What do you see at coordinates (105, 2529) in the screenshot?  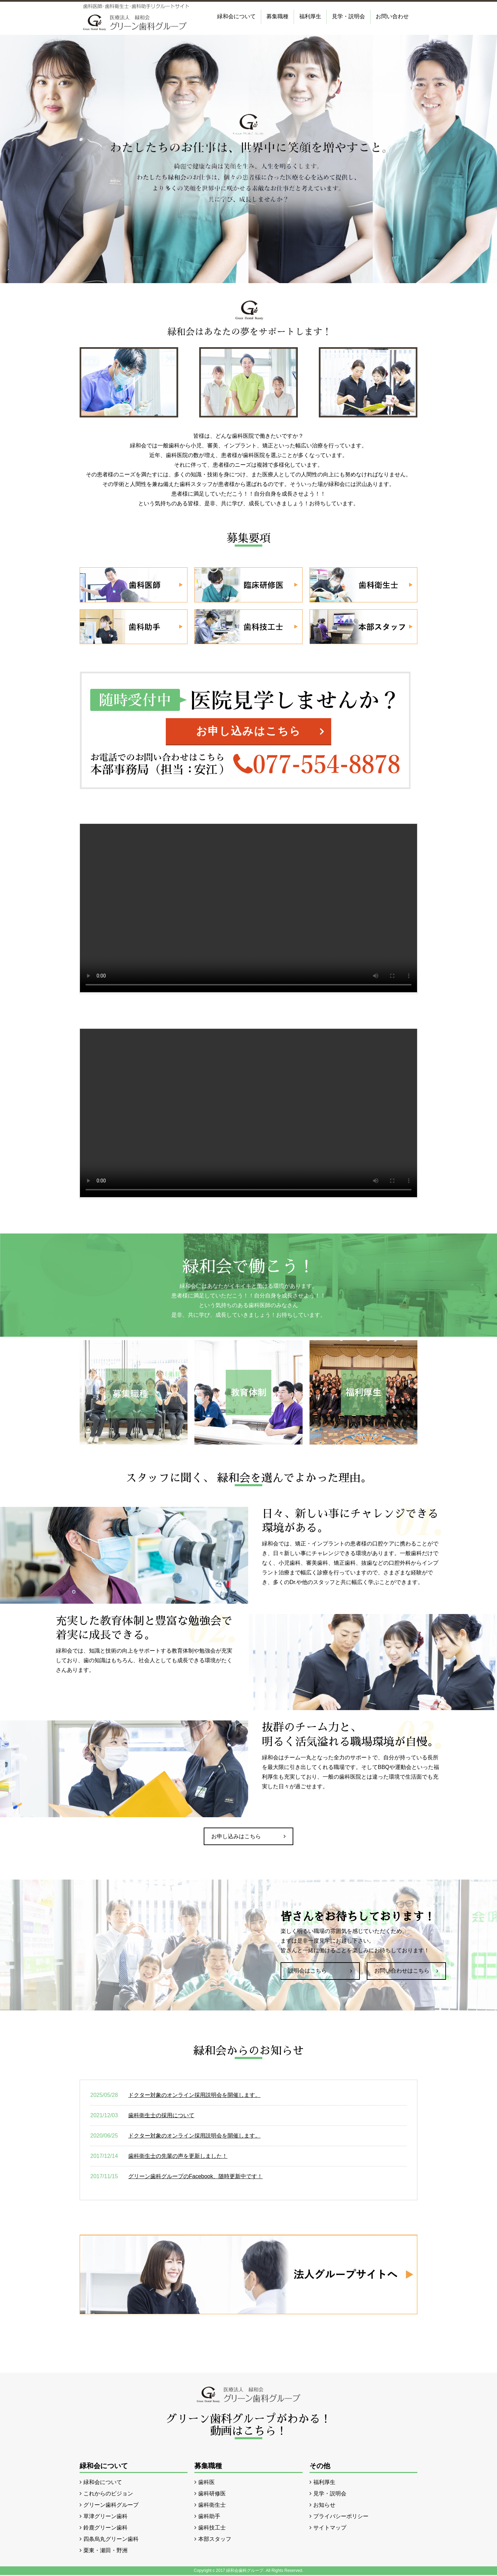 I see `鈴鹿グリーン歯科` at bounding box center [105, 2529].